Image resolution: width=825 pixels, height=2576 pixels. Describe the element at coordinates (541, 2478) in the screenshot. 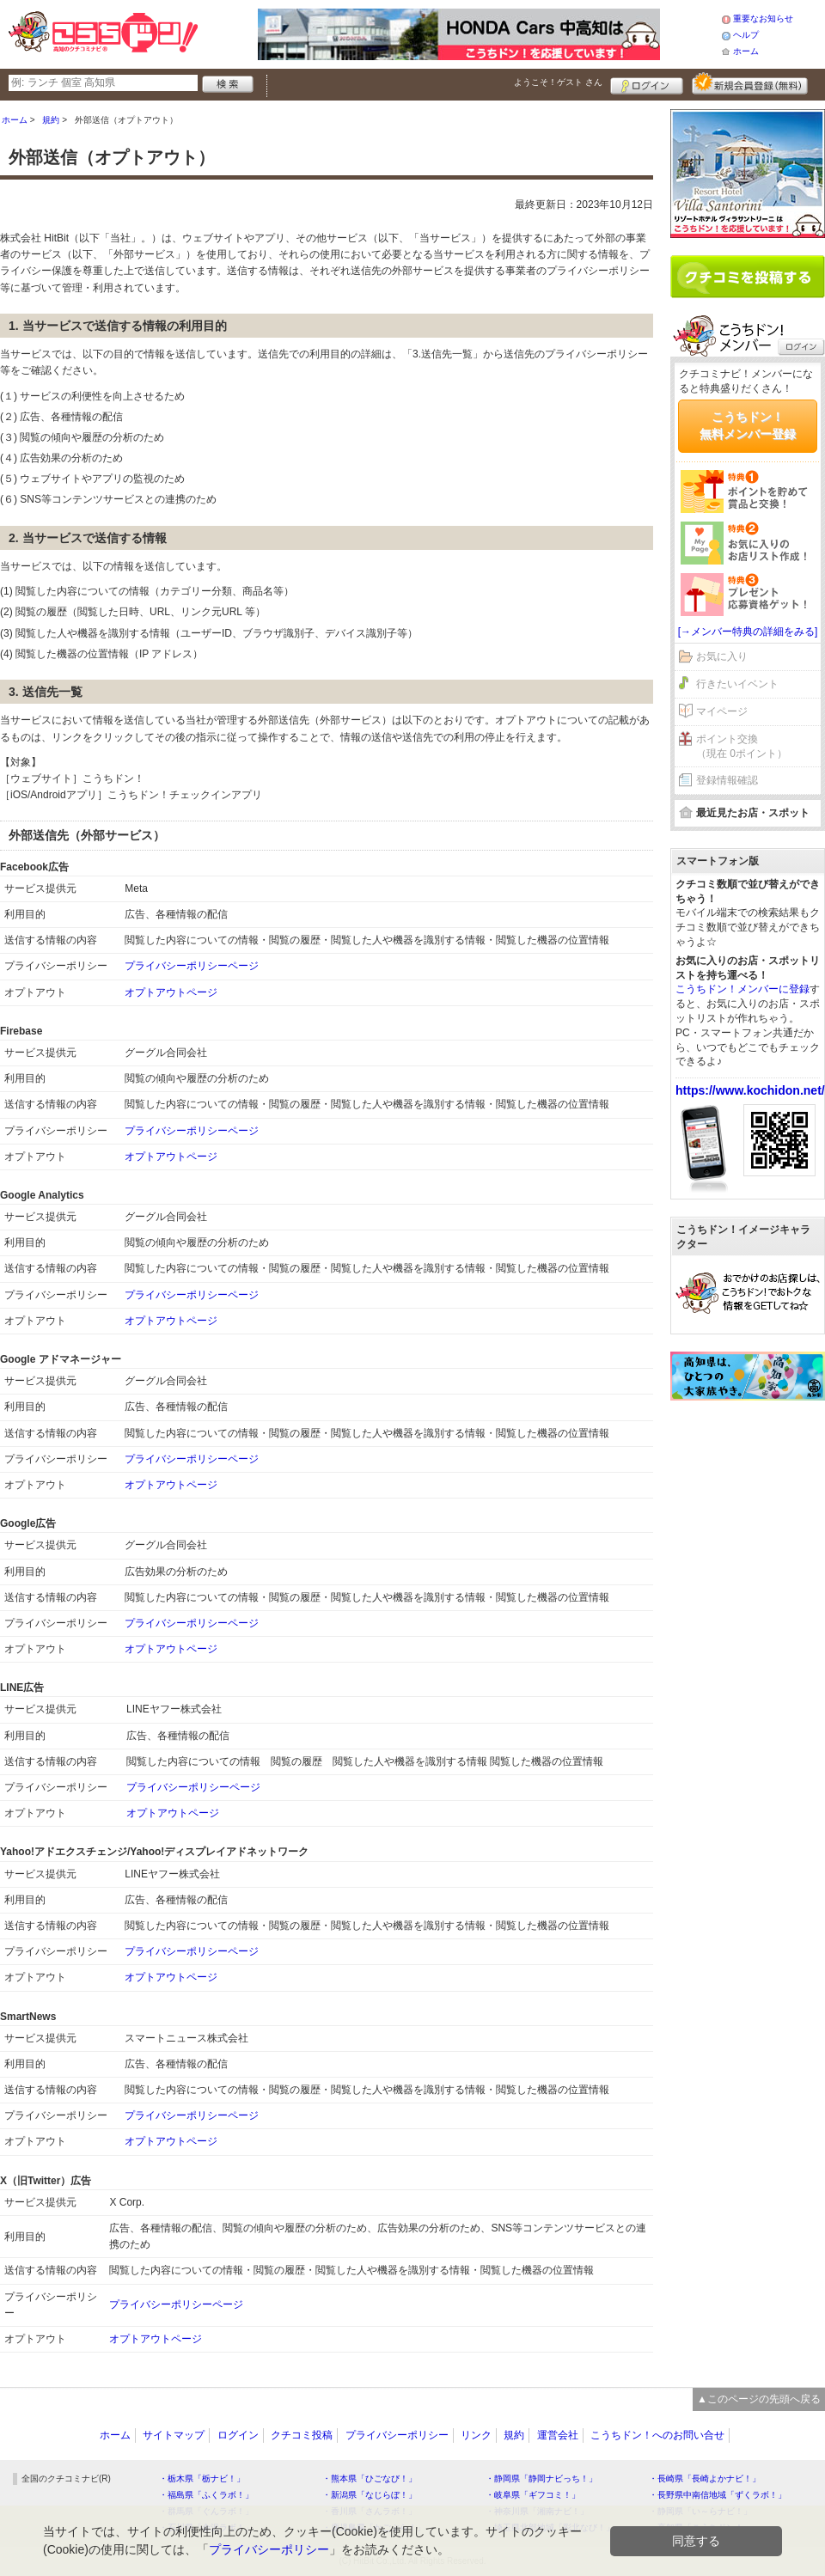

I see `・静岡県「静岡ナビっち！」` at that location.